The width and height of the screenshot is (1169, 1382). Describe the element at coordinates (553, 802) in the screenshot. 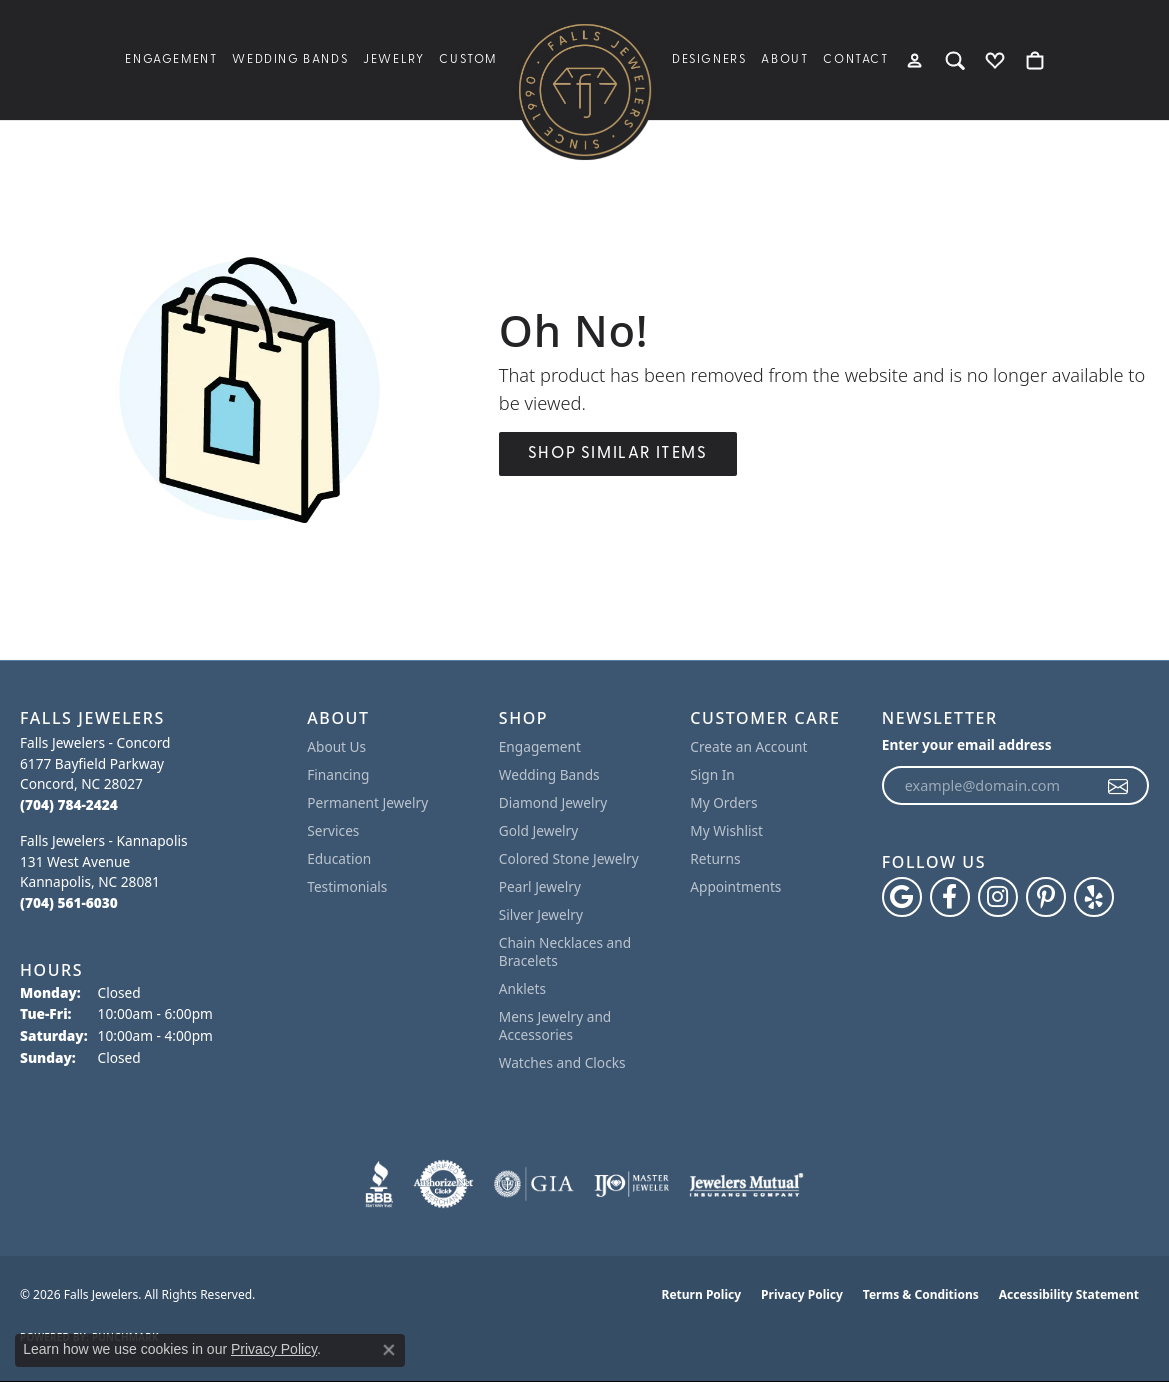

I see `Diamond Jewelry [menuitem]` at that location.